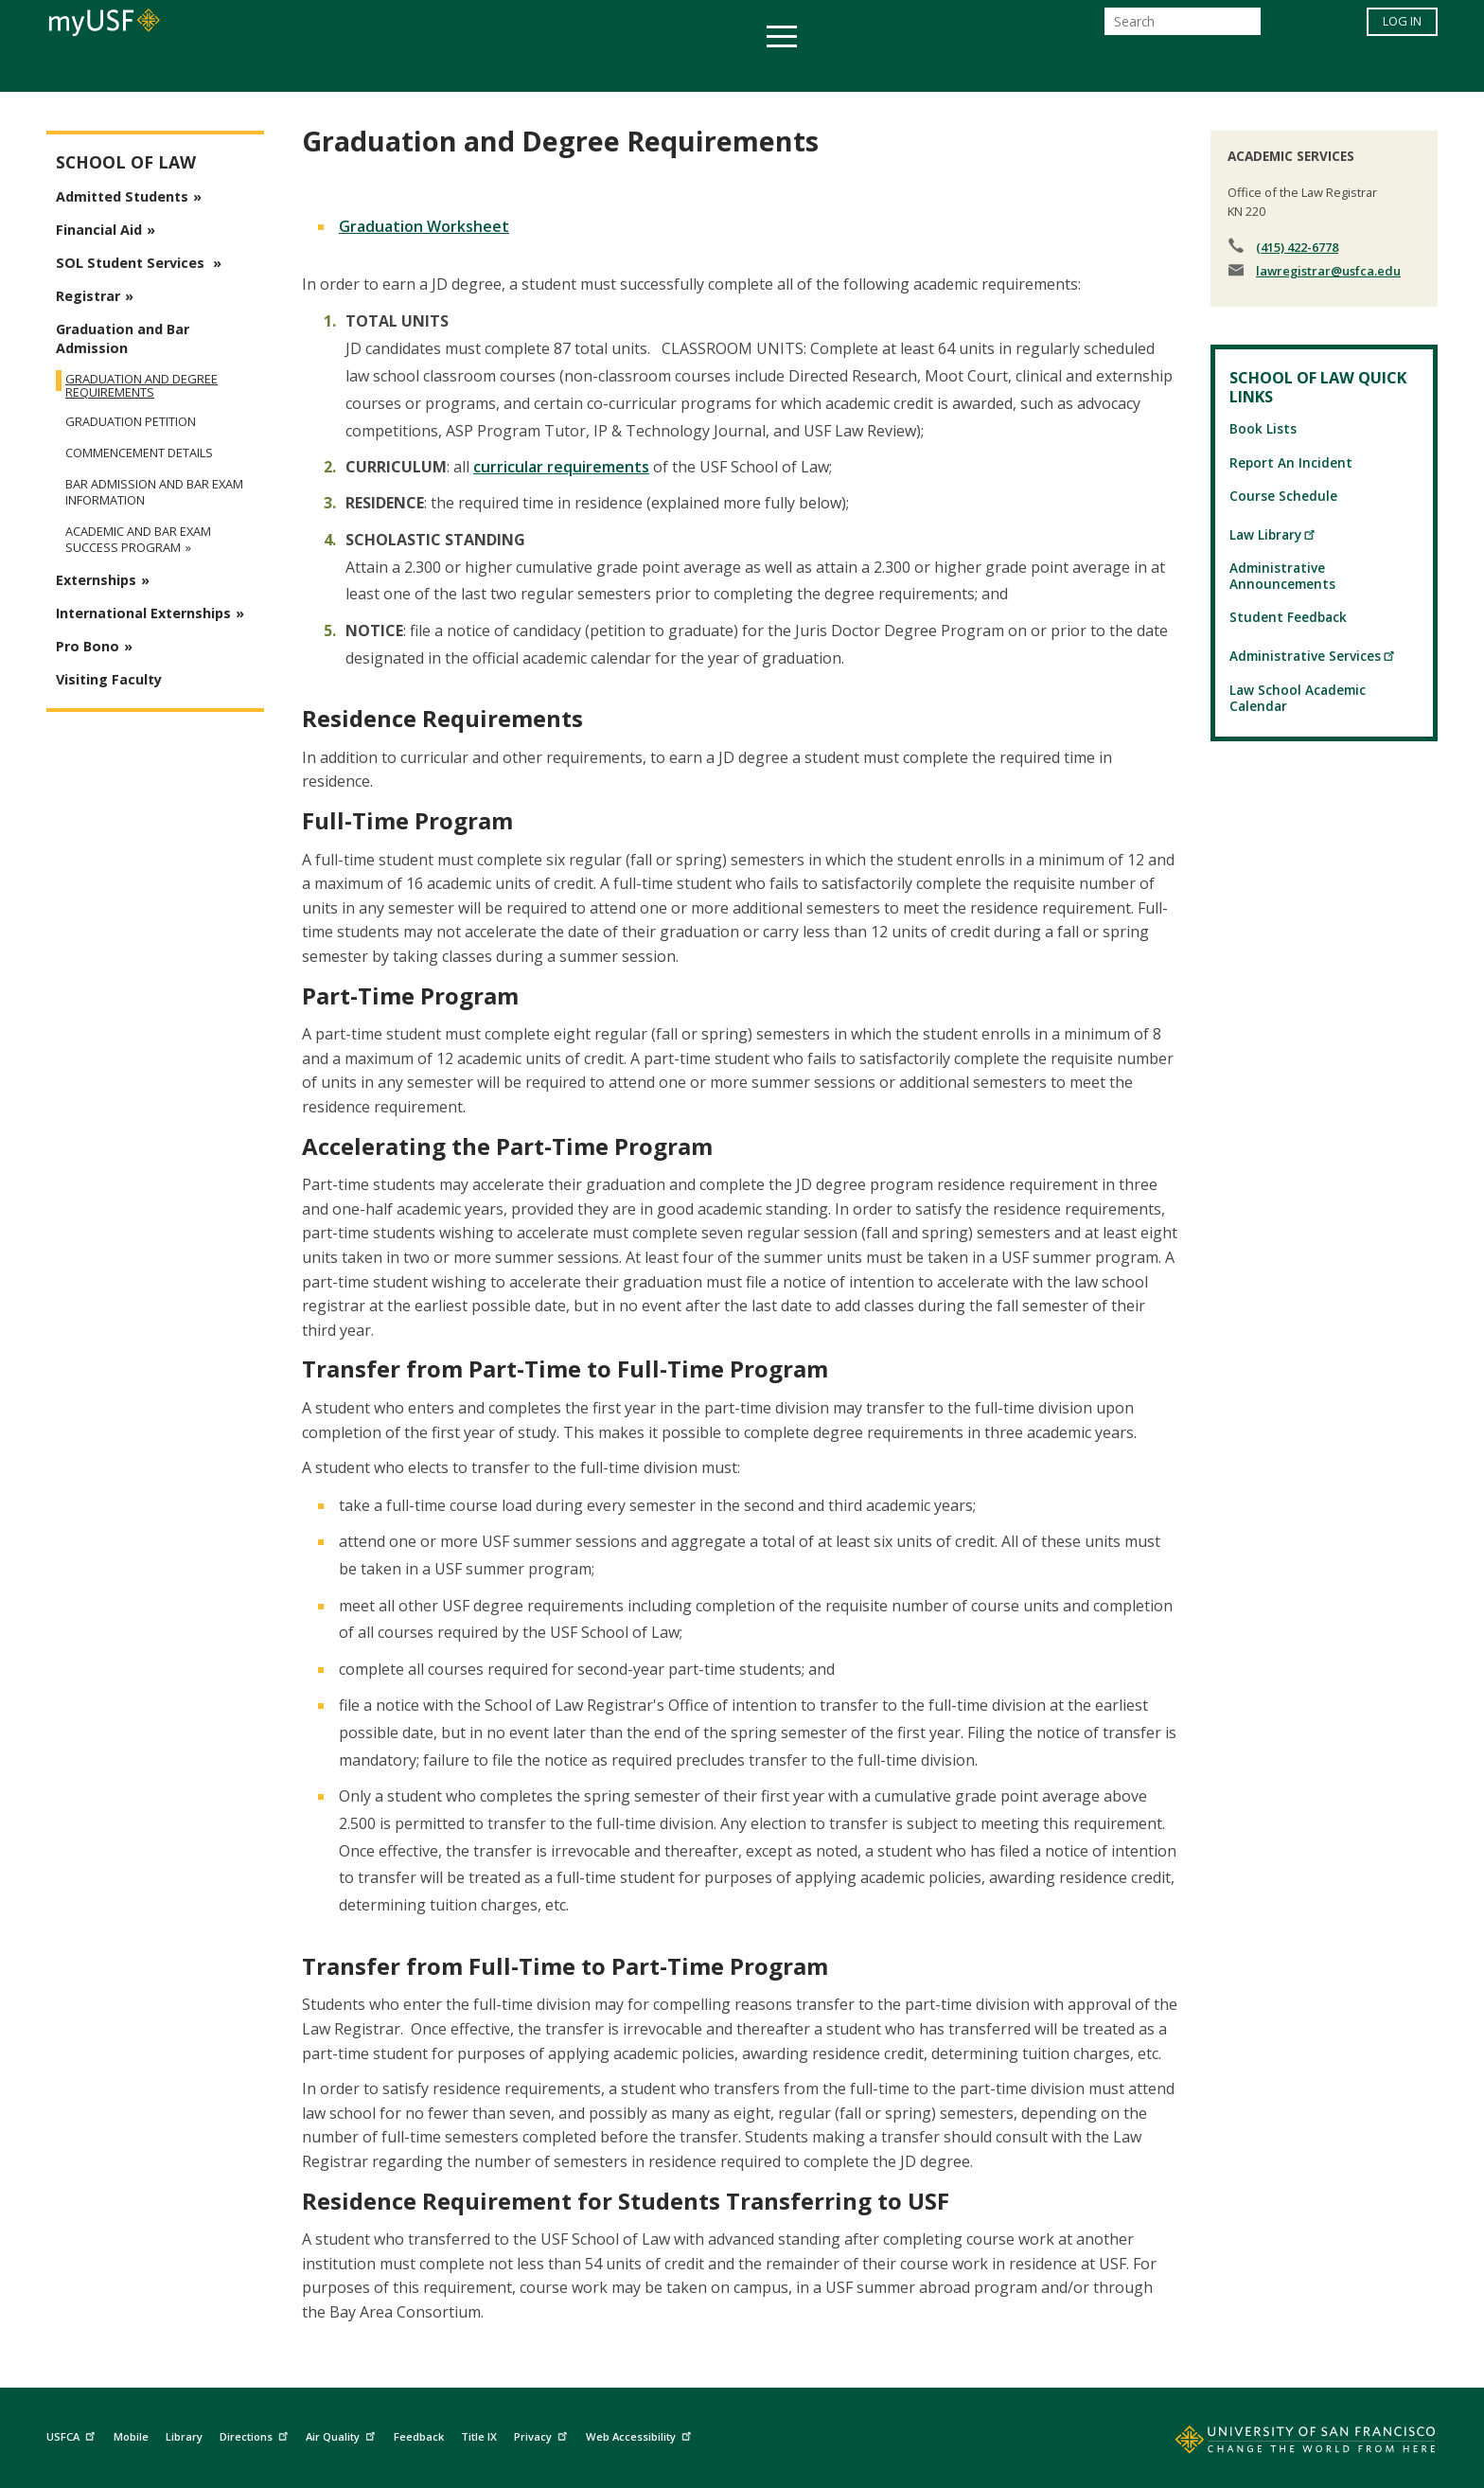 This screenshot has height=2488, width=1484. Describe the element at coordinates (184, 2436) in the screenshot. I see `Library` at that location.